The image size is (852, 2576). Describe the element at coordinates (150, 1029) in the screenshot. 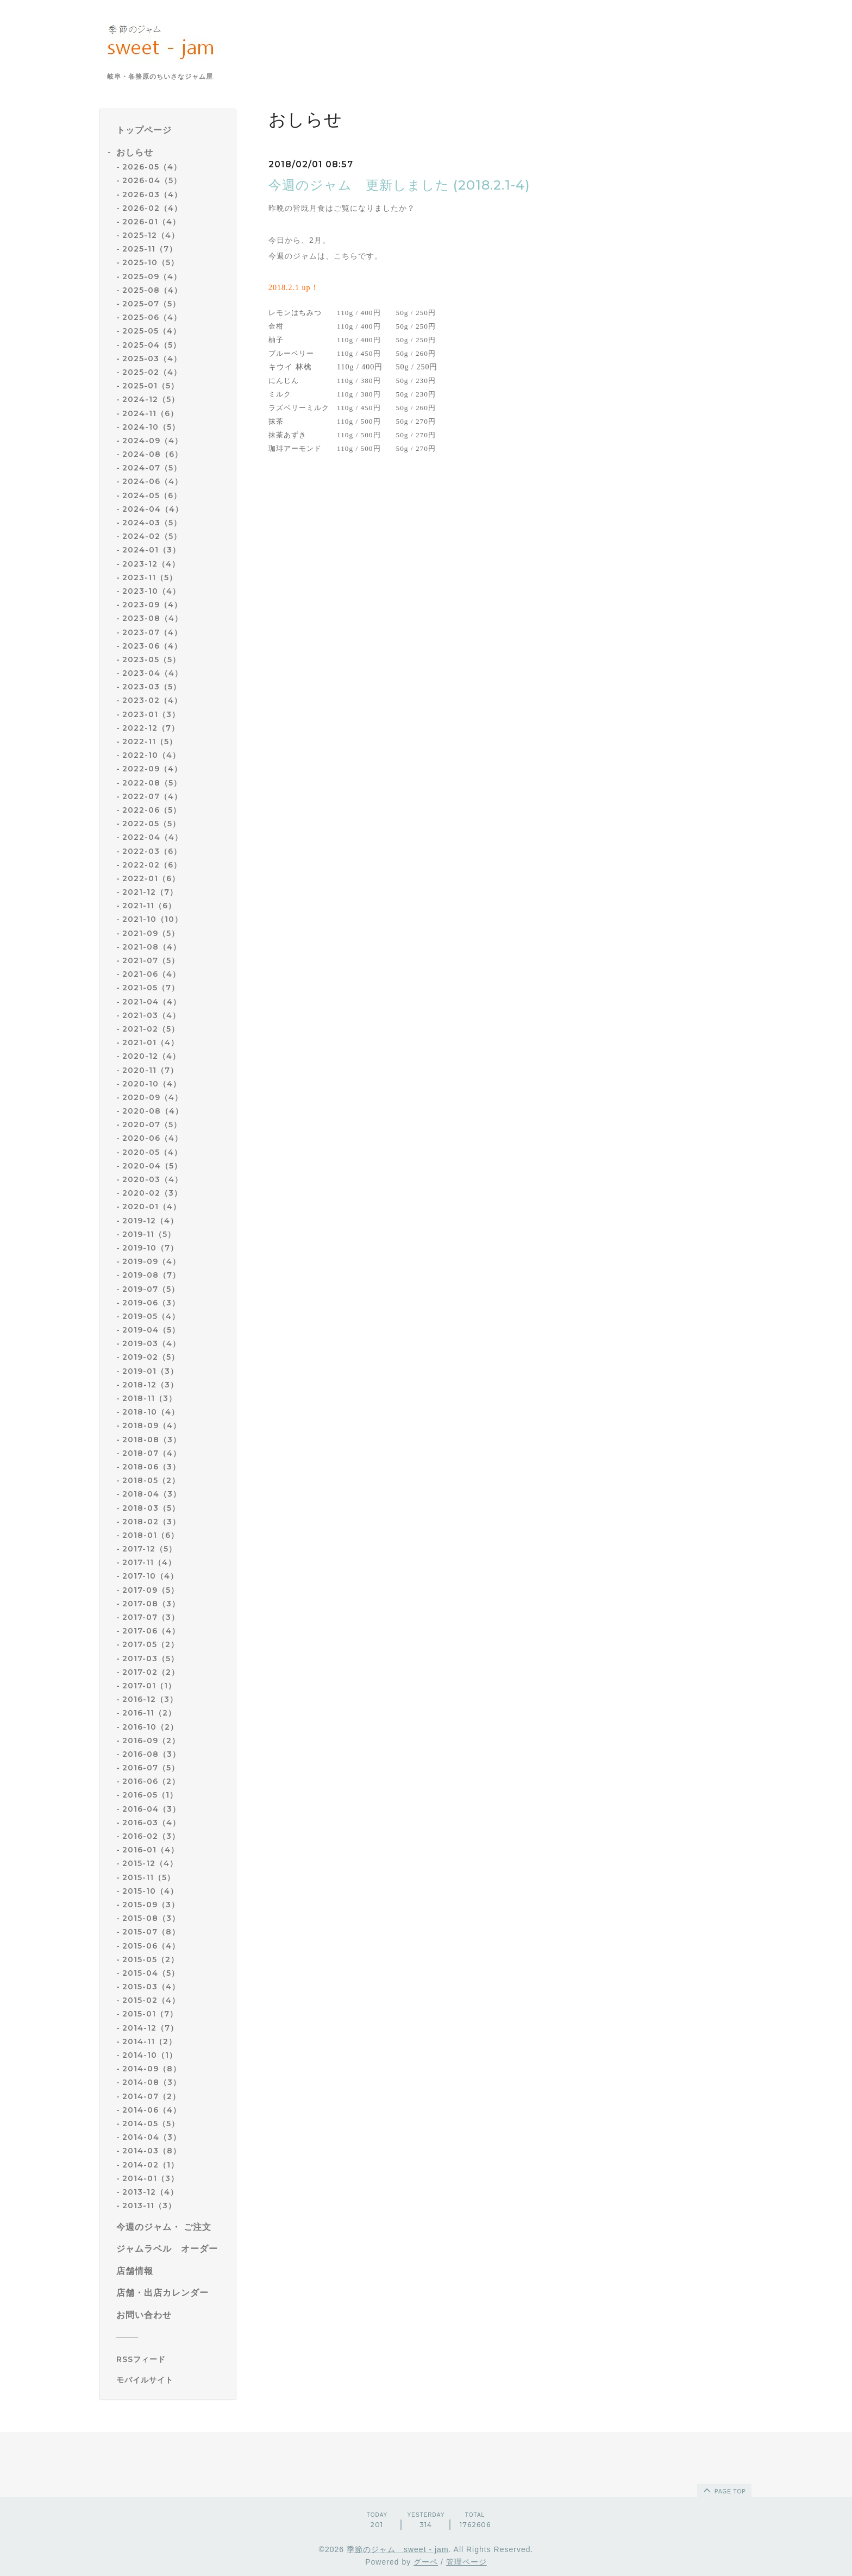

I see `2021-02（5）` at that location.